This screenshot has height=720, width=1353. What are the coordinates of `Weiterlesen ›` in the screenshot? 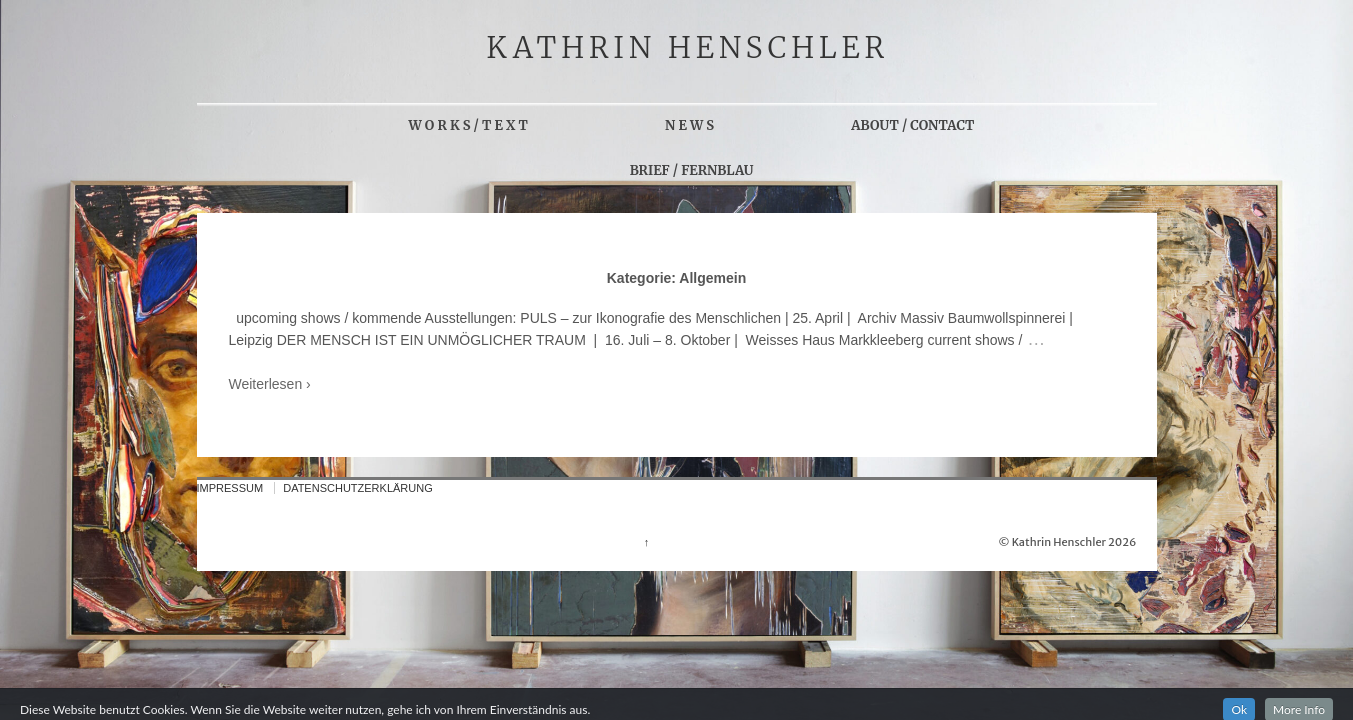 It's located at (270, 384).